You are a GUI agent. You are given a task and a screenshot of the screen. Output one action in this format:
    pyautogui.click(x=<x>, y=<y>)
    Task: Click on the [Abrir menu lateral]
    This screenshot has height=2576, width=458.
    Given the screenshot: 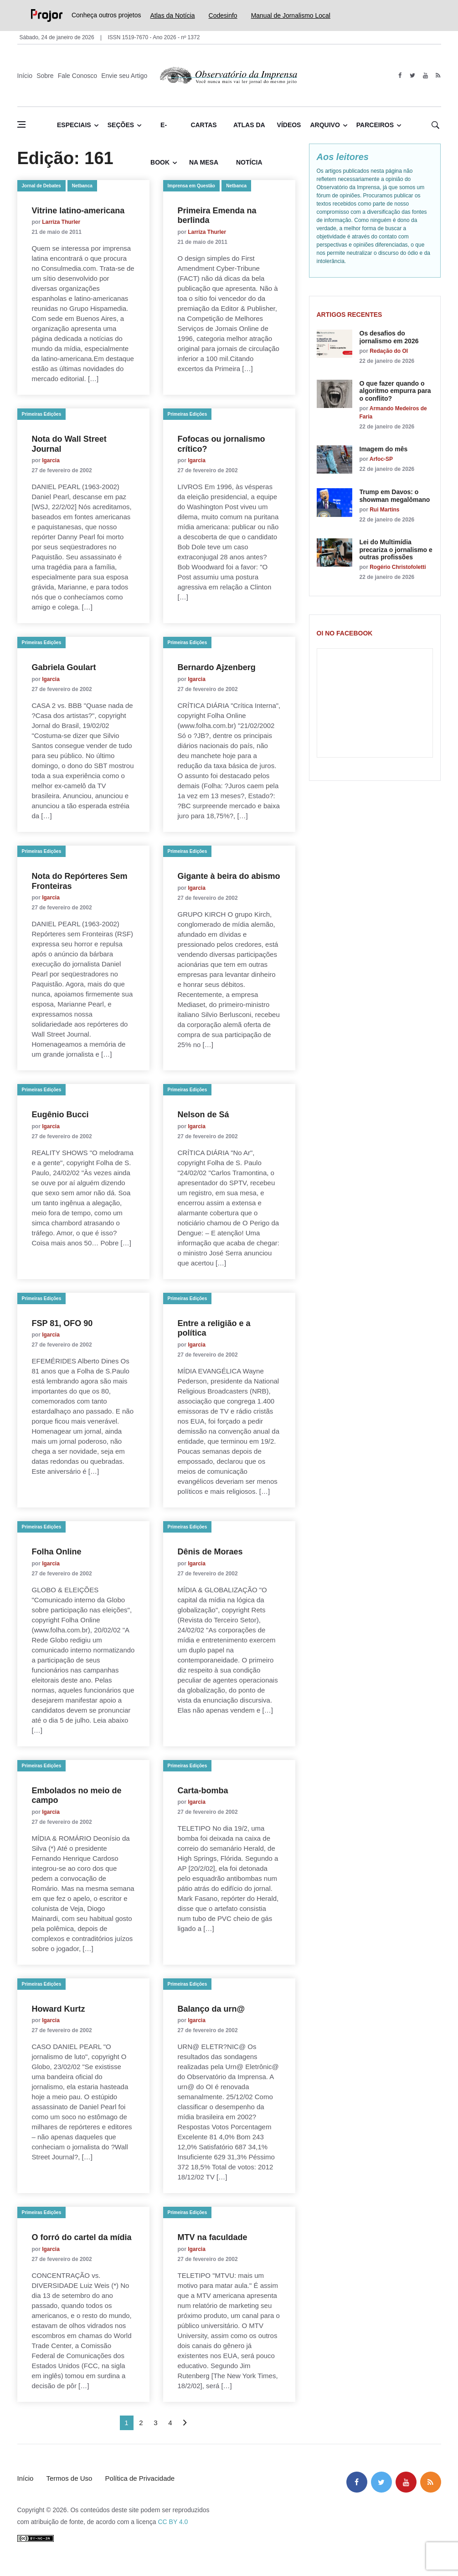 What is the action you would take?
    pyautogui.click(x=21, y=124)
    